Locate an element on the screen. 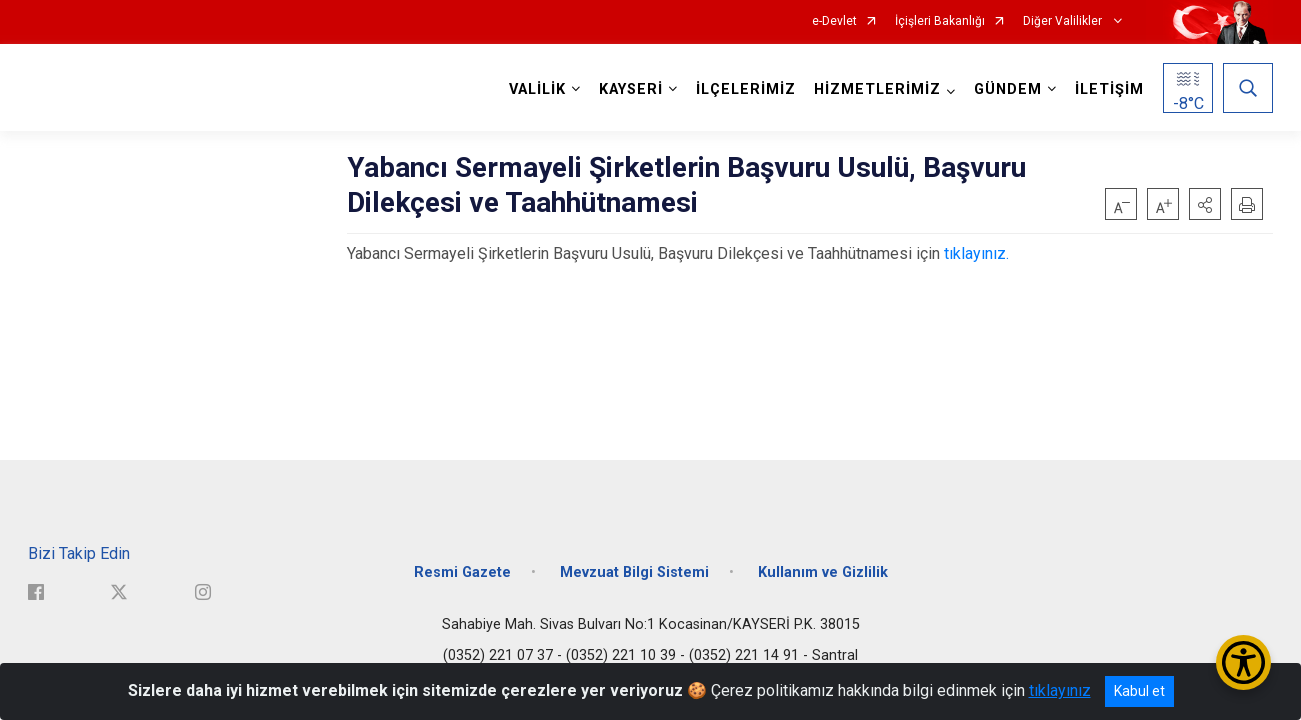 This screenshot has height=720, width=1301. İLÇELERİMİZ is located at coordinates (746, 89).